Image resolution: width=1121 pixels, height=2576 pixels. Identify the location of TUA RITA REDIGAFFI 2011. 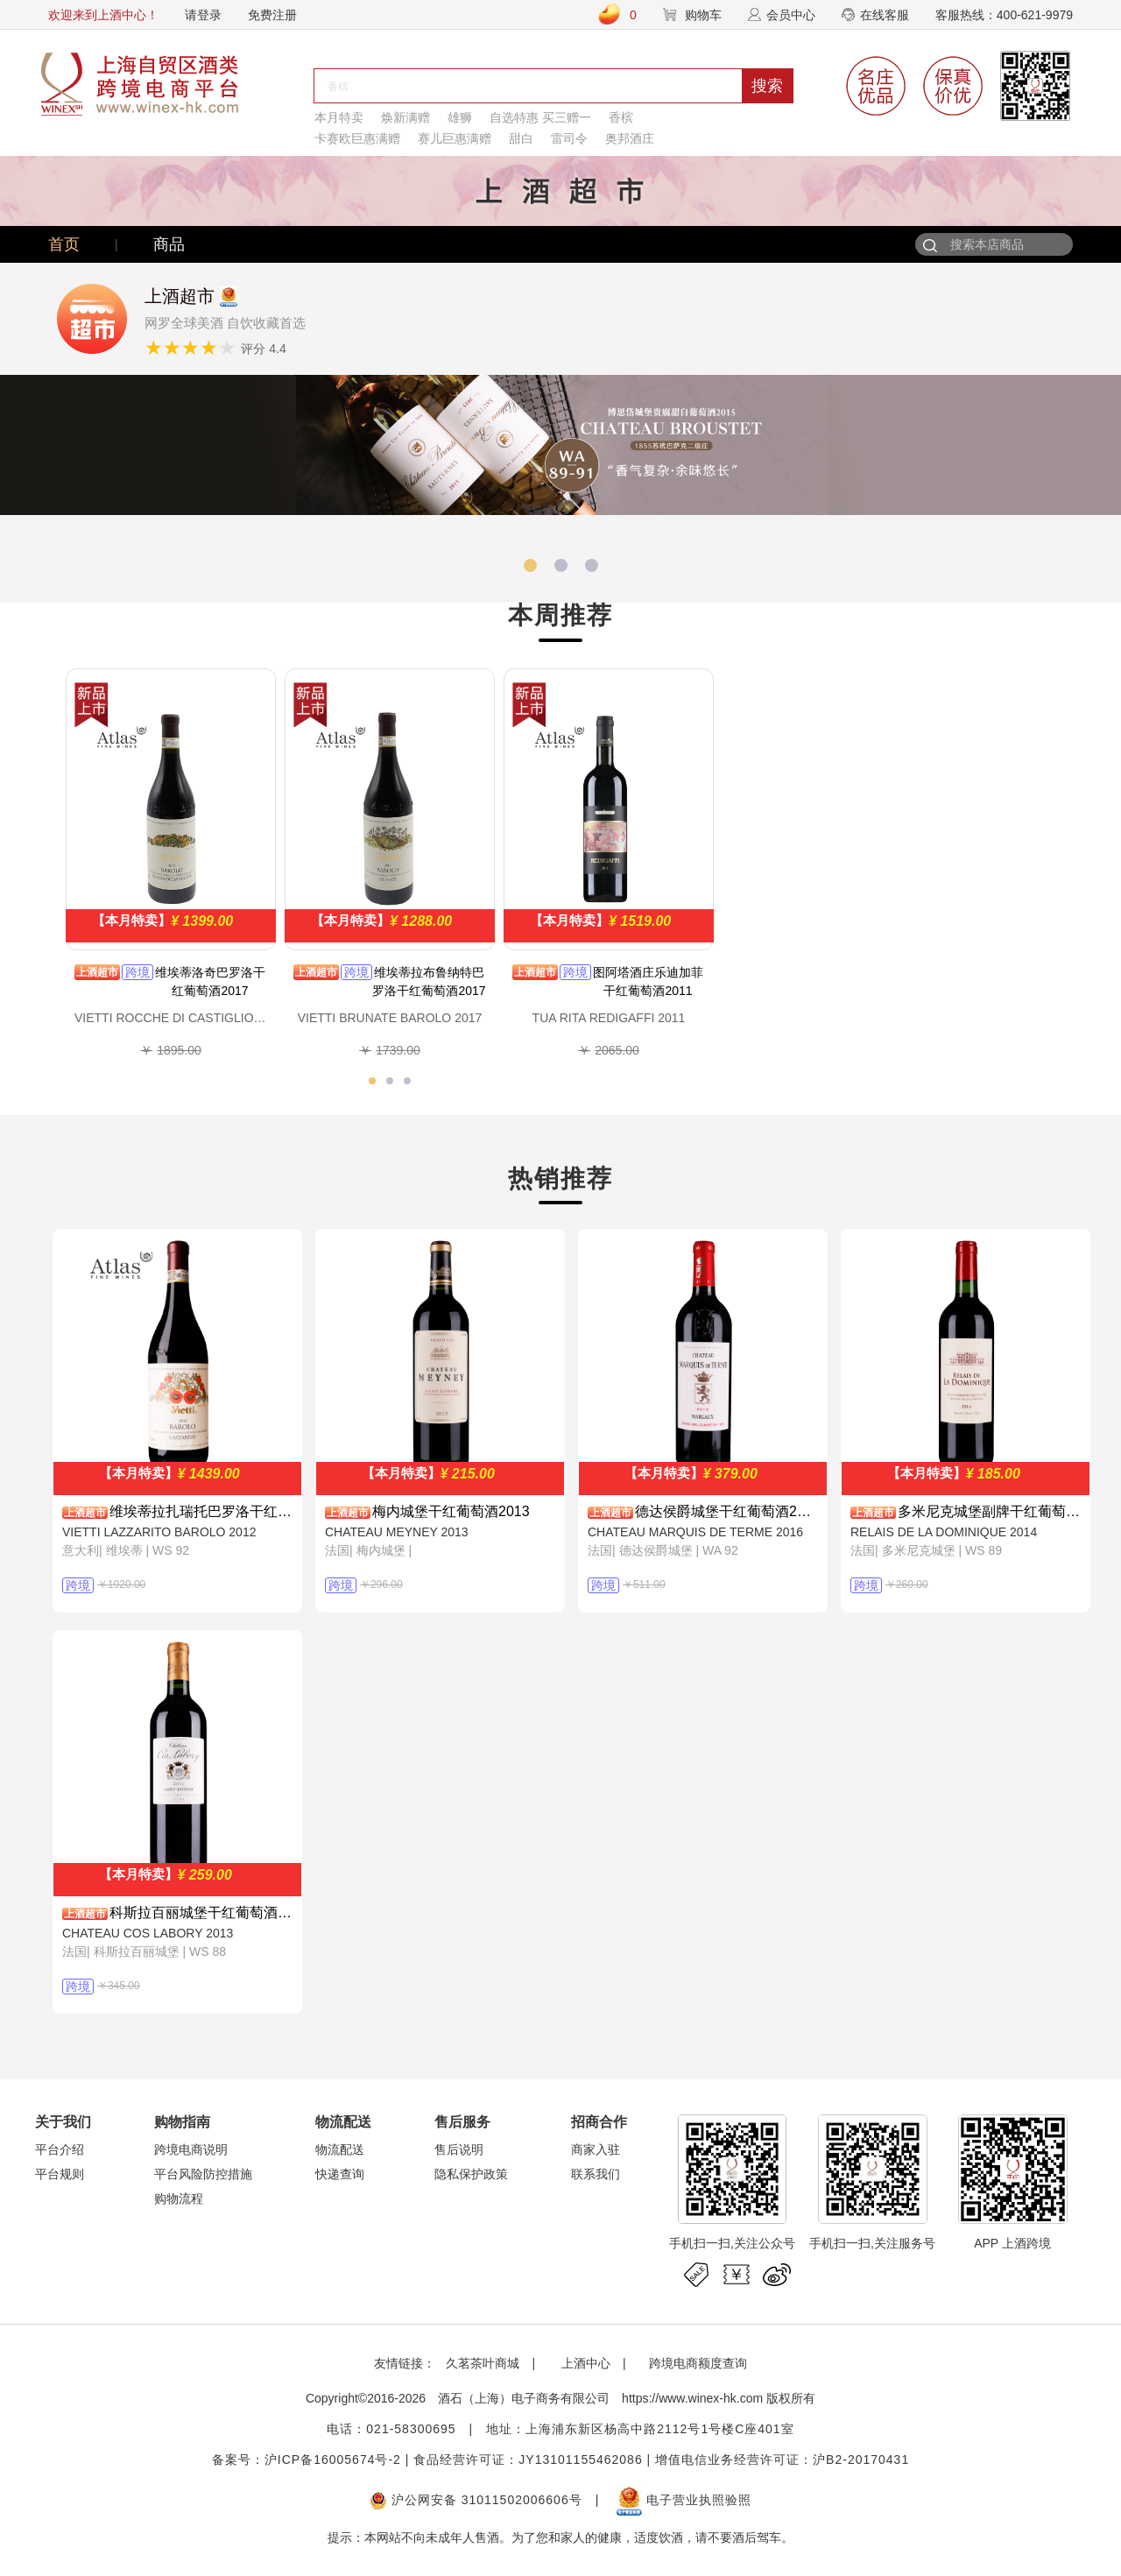
(609, 1018).